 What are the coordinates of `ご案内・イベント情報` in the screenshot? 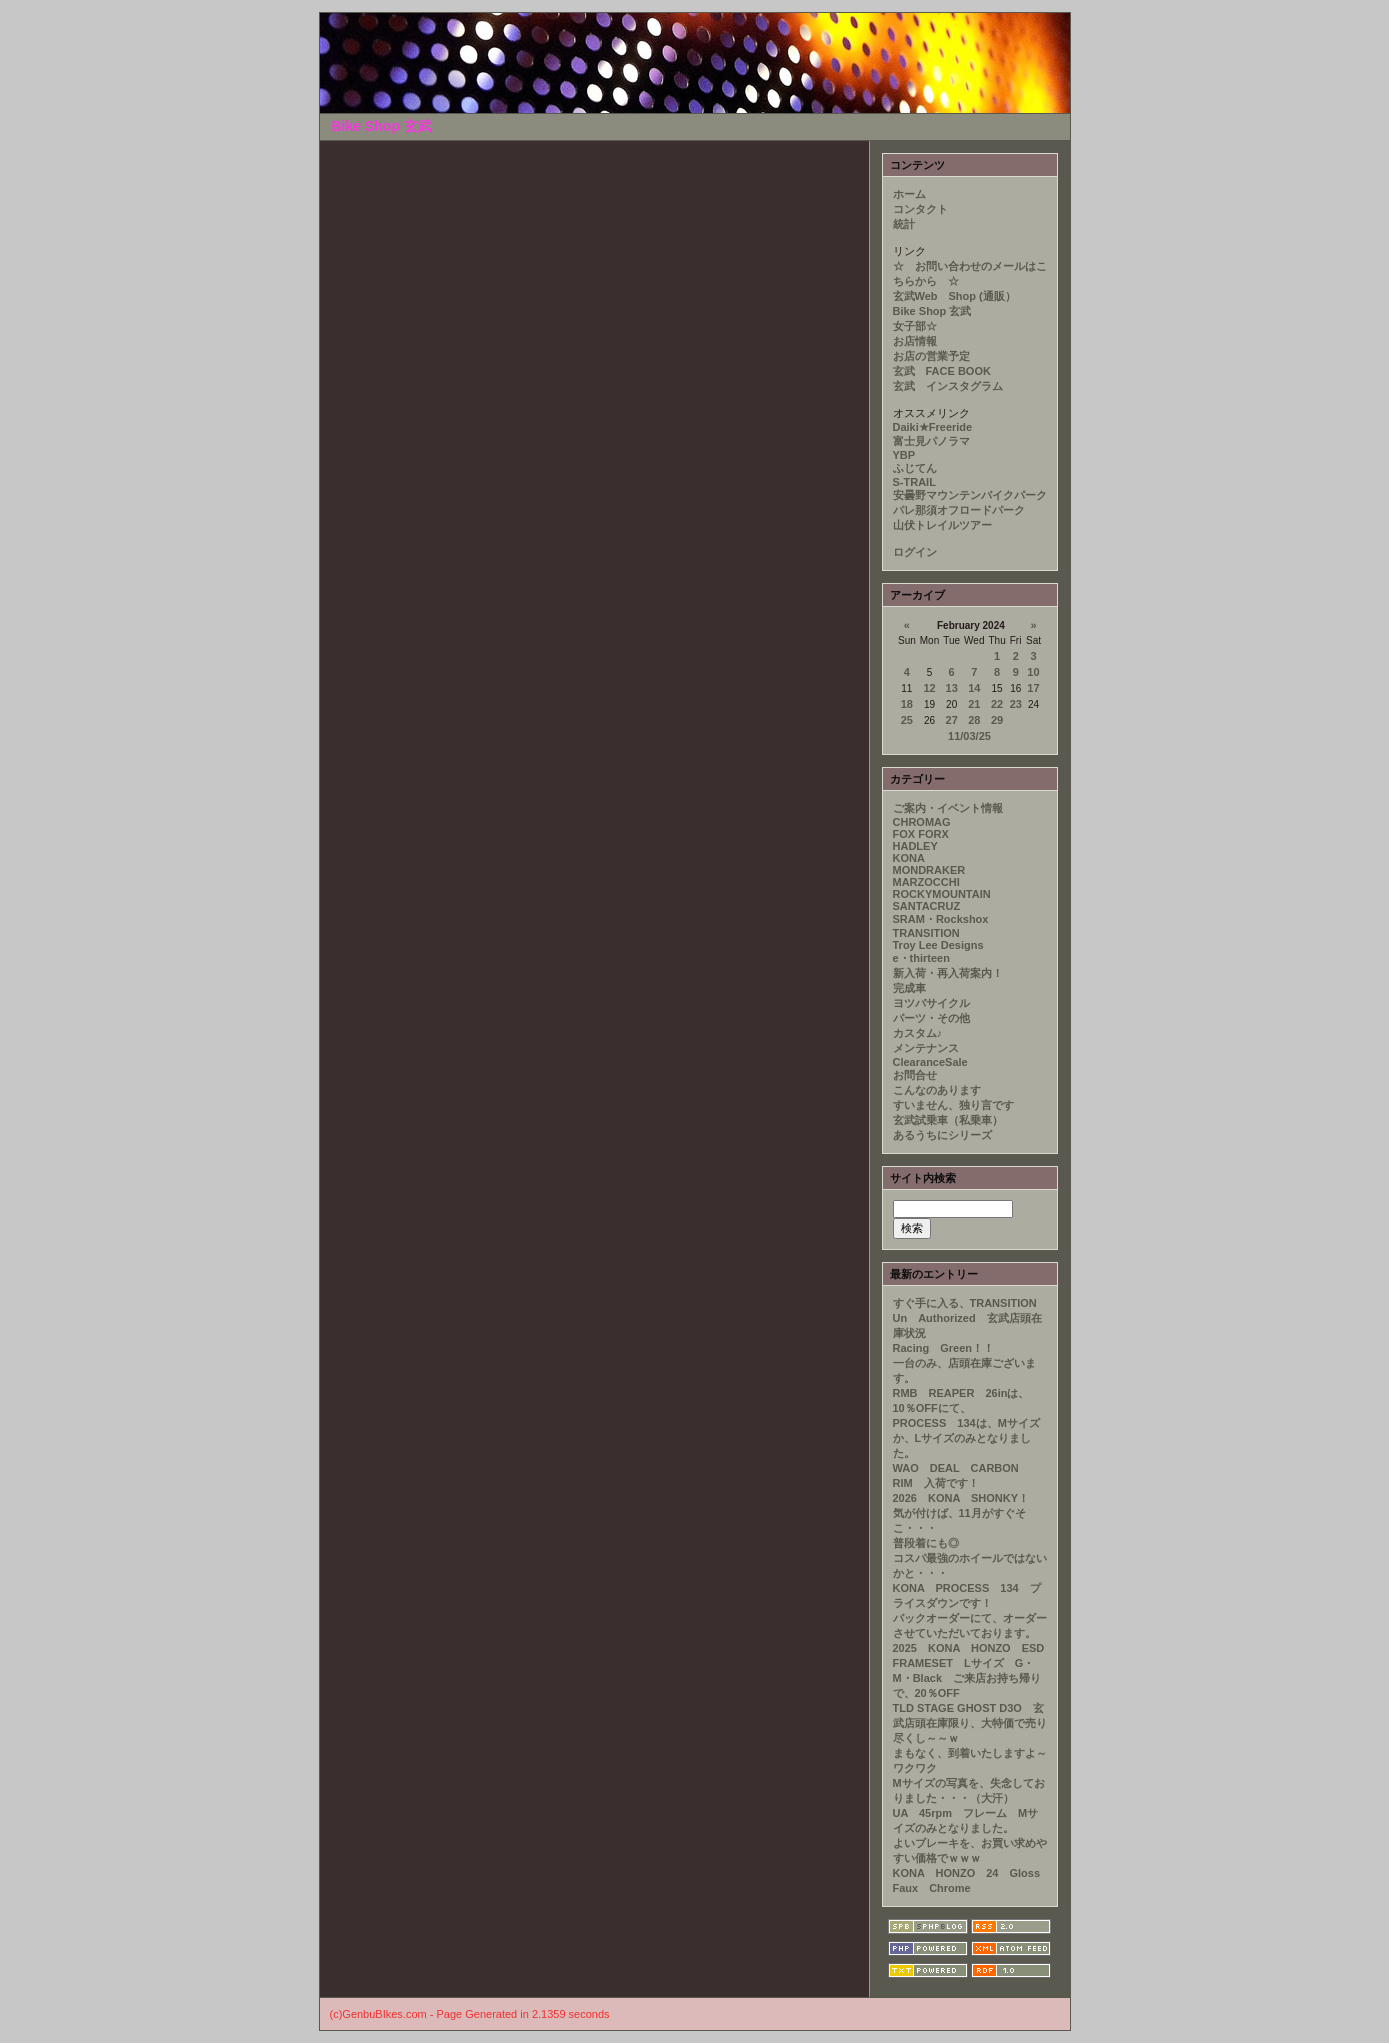 It's located at (948, 808).